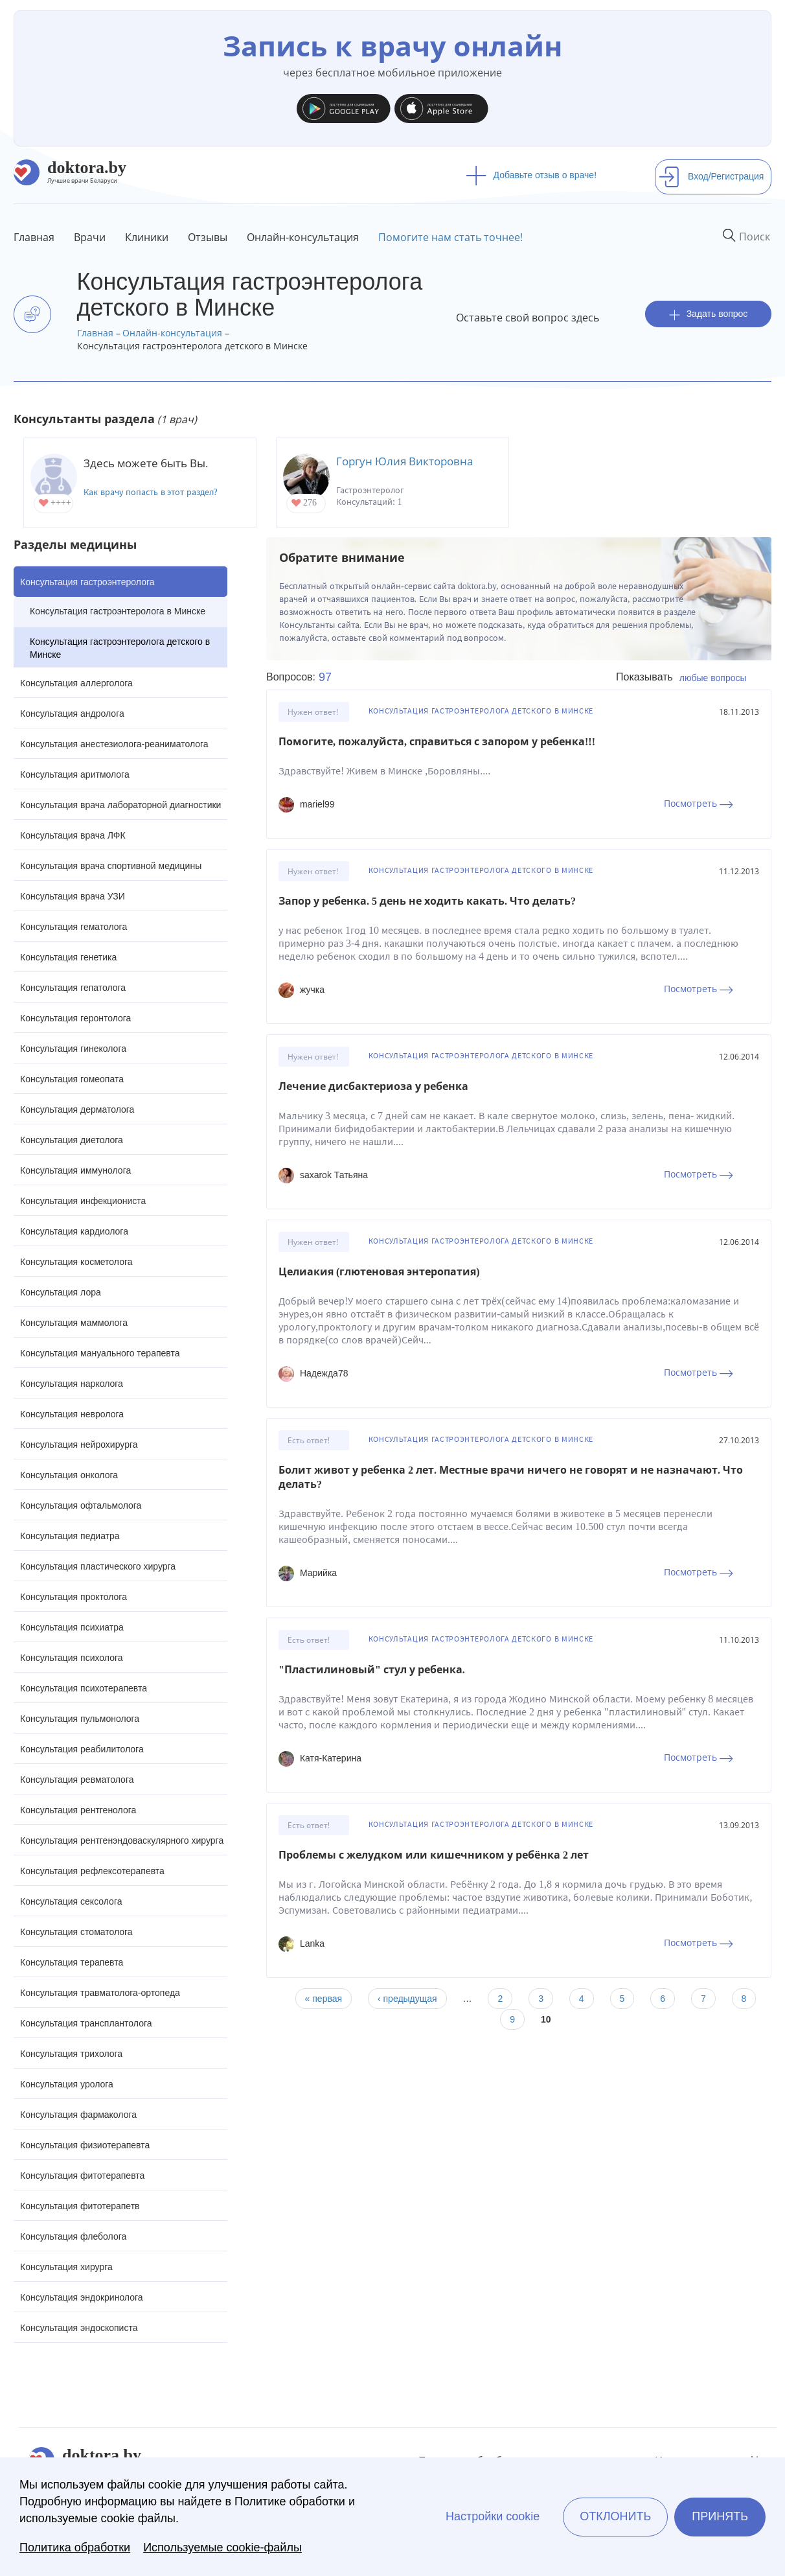 This screenshot has width=785, height=2576. What do you see at coordinates (71, 1901) in the screenshot?
I see `Консультация сексолога` at bounding box center [71, 1901].